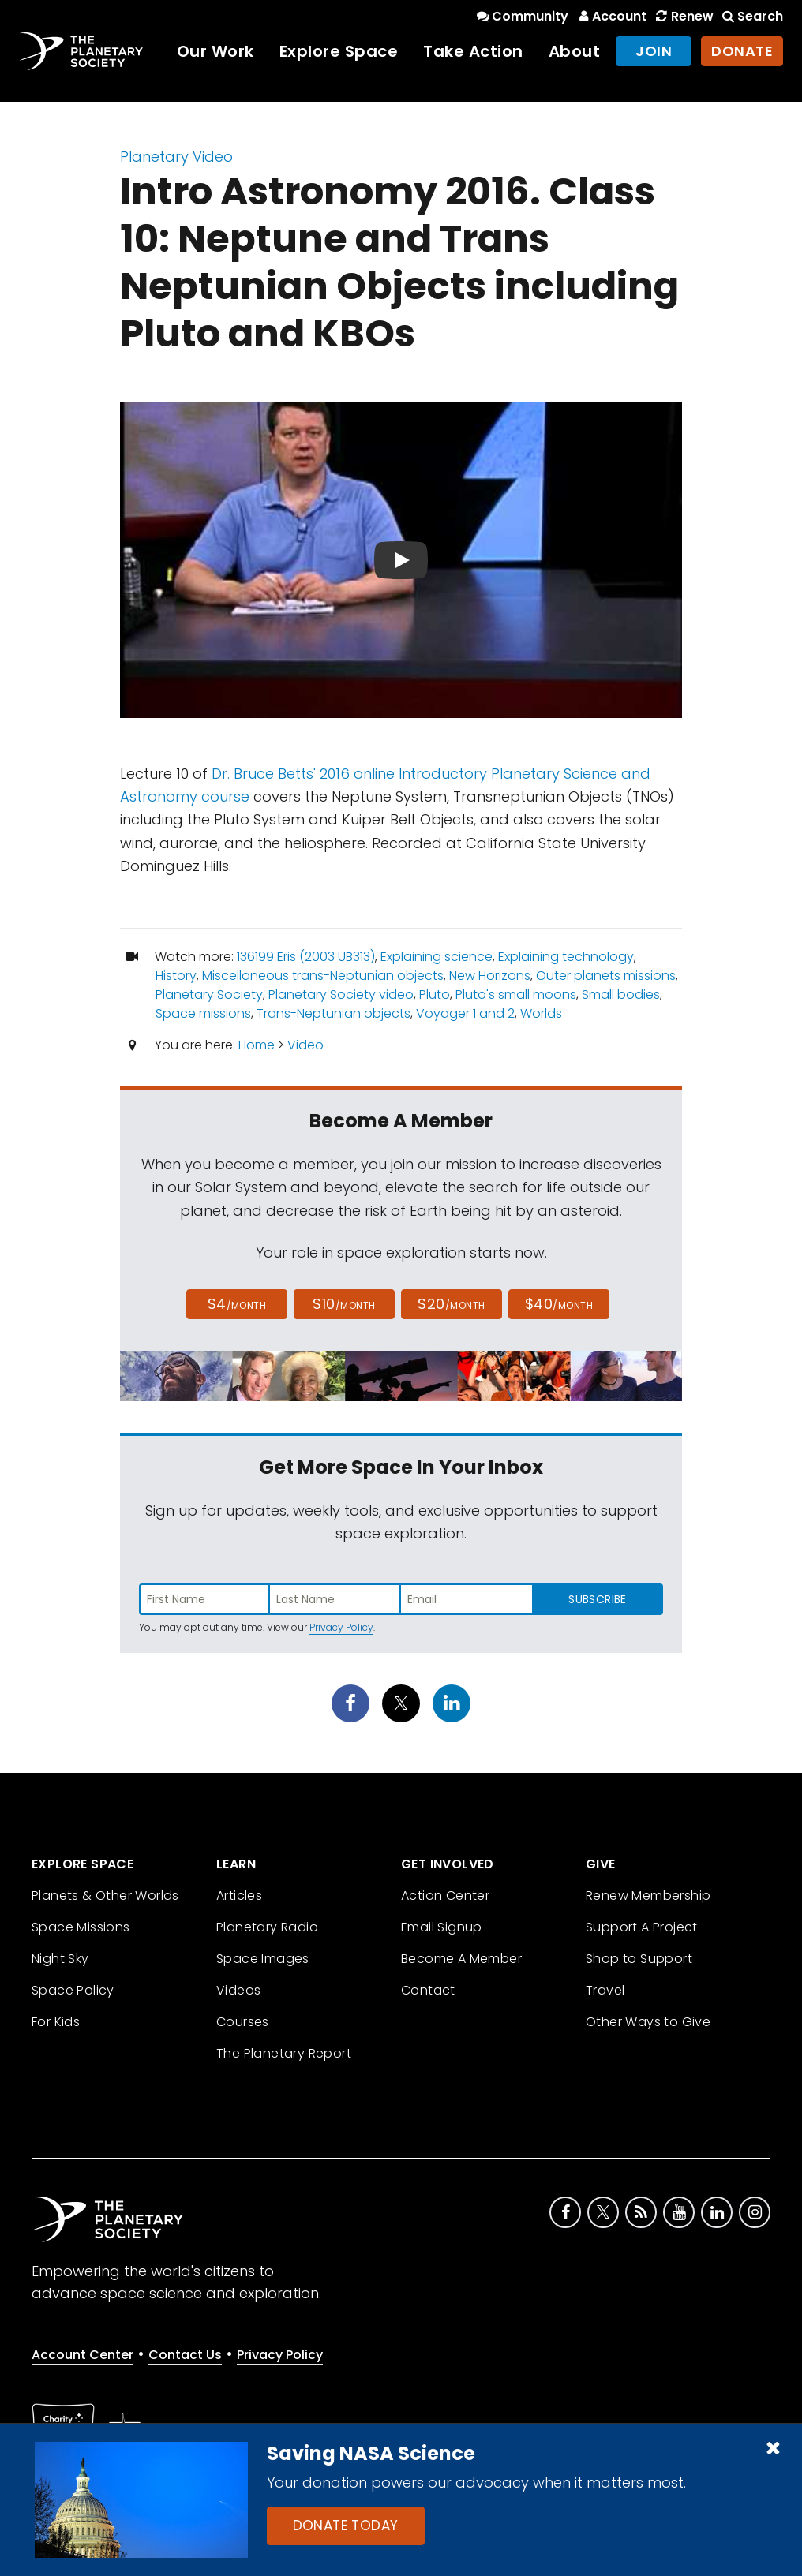  What do you see at coordinates (434, 994) in the screenshot?
I see `Pluto` at bounding box center [434, 994].